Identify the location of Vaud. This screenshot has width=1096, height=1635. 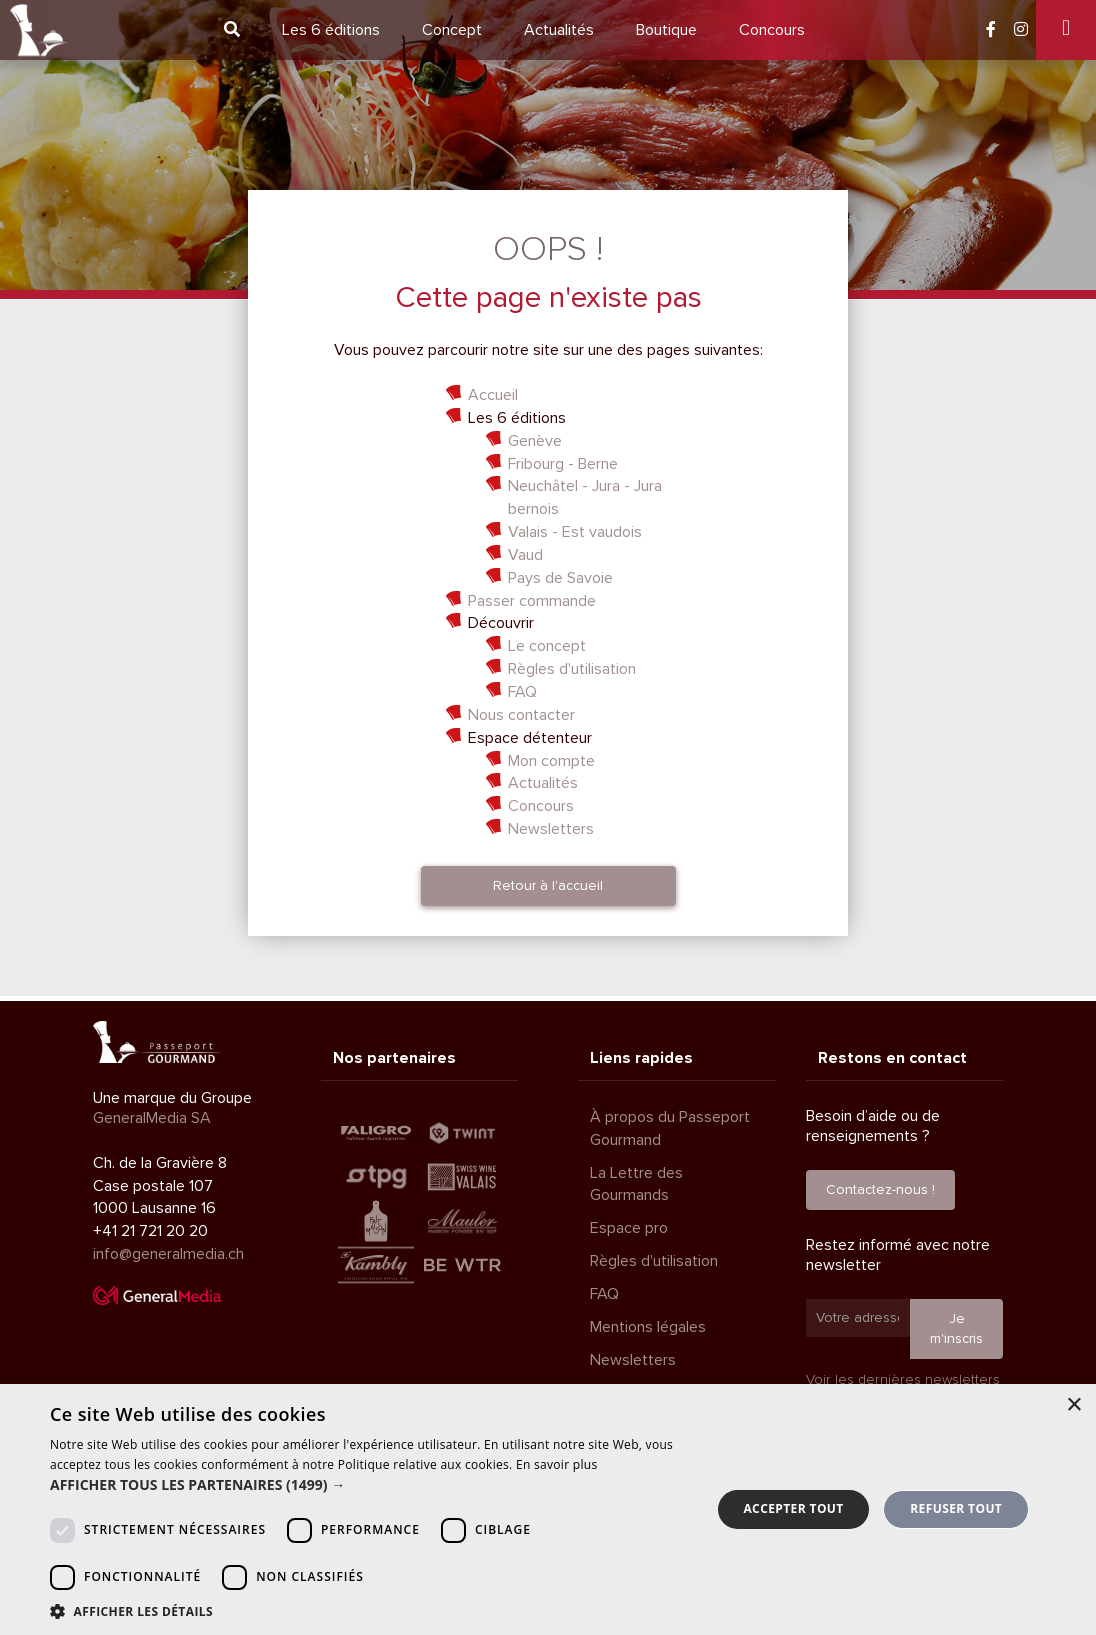
(525, 555).